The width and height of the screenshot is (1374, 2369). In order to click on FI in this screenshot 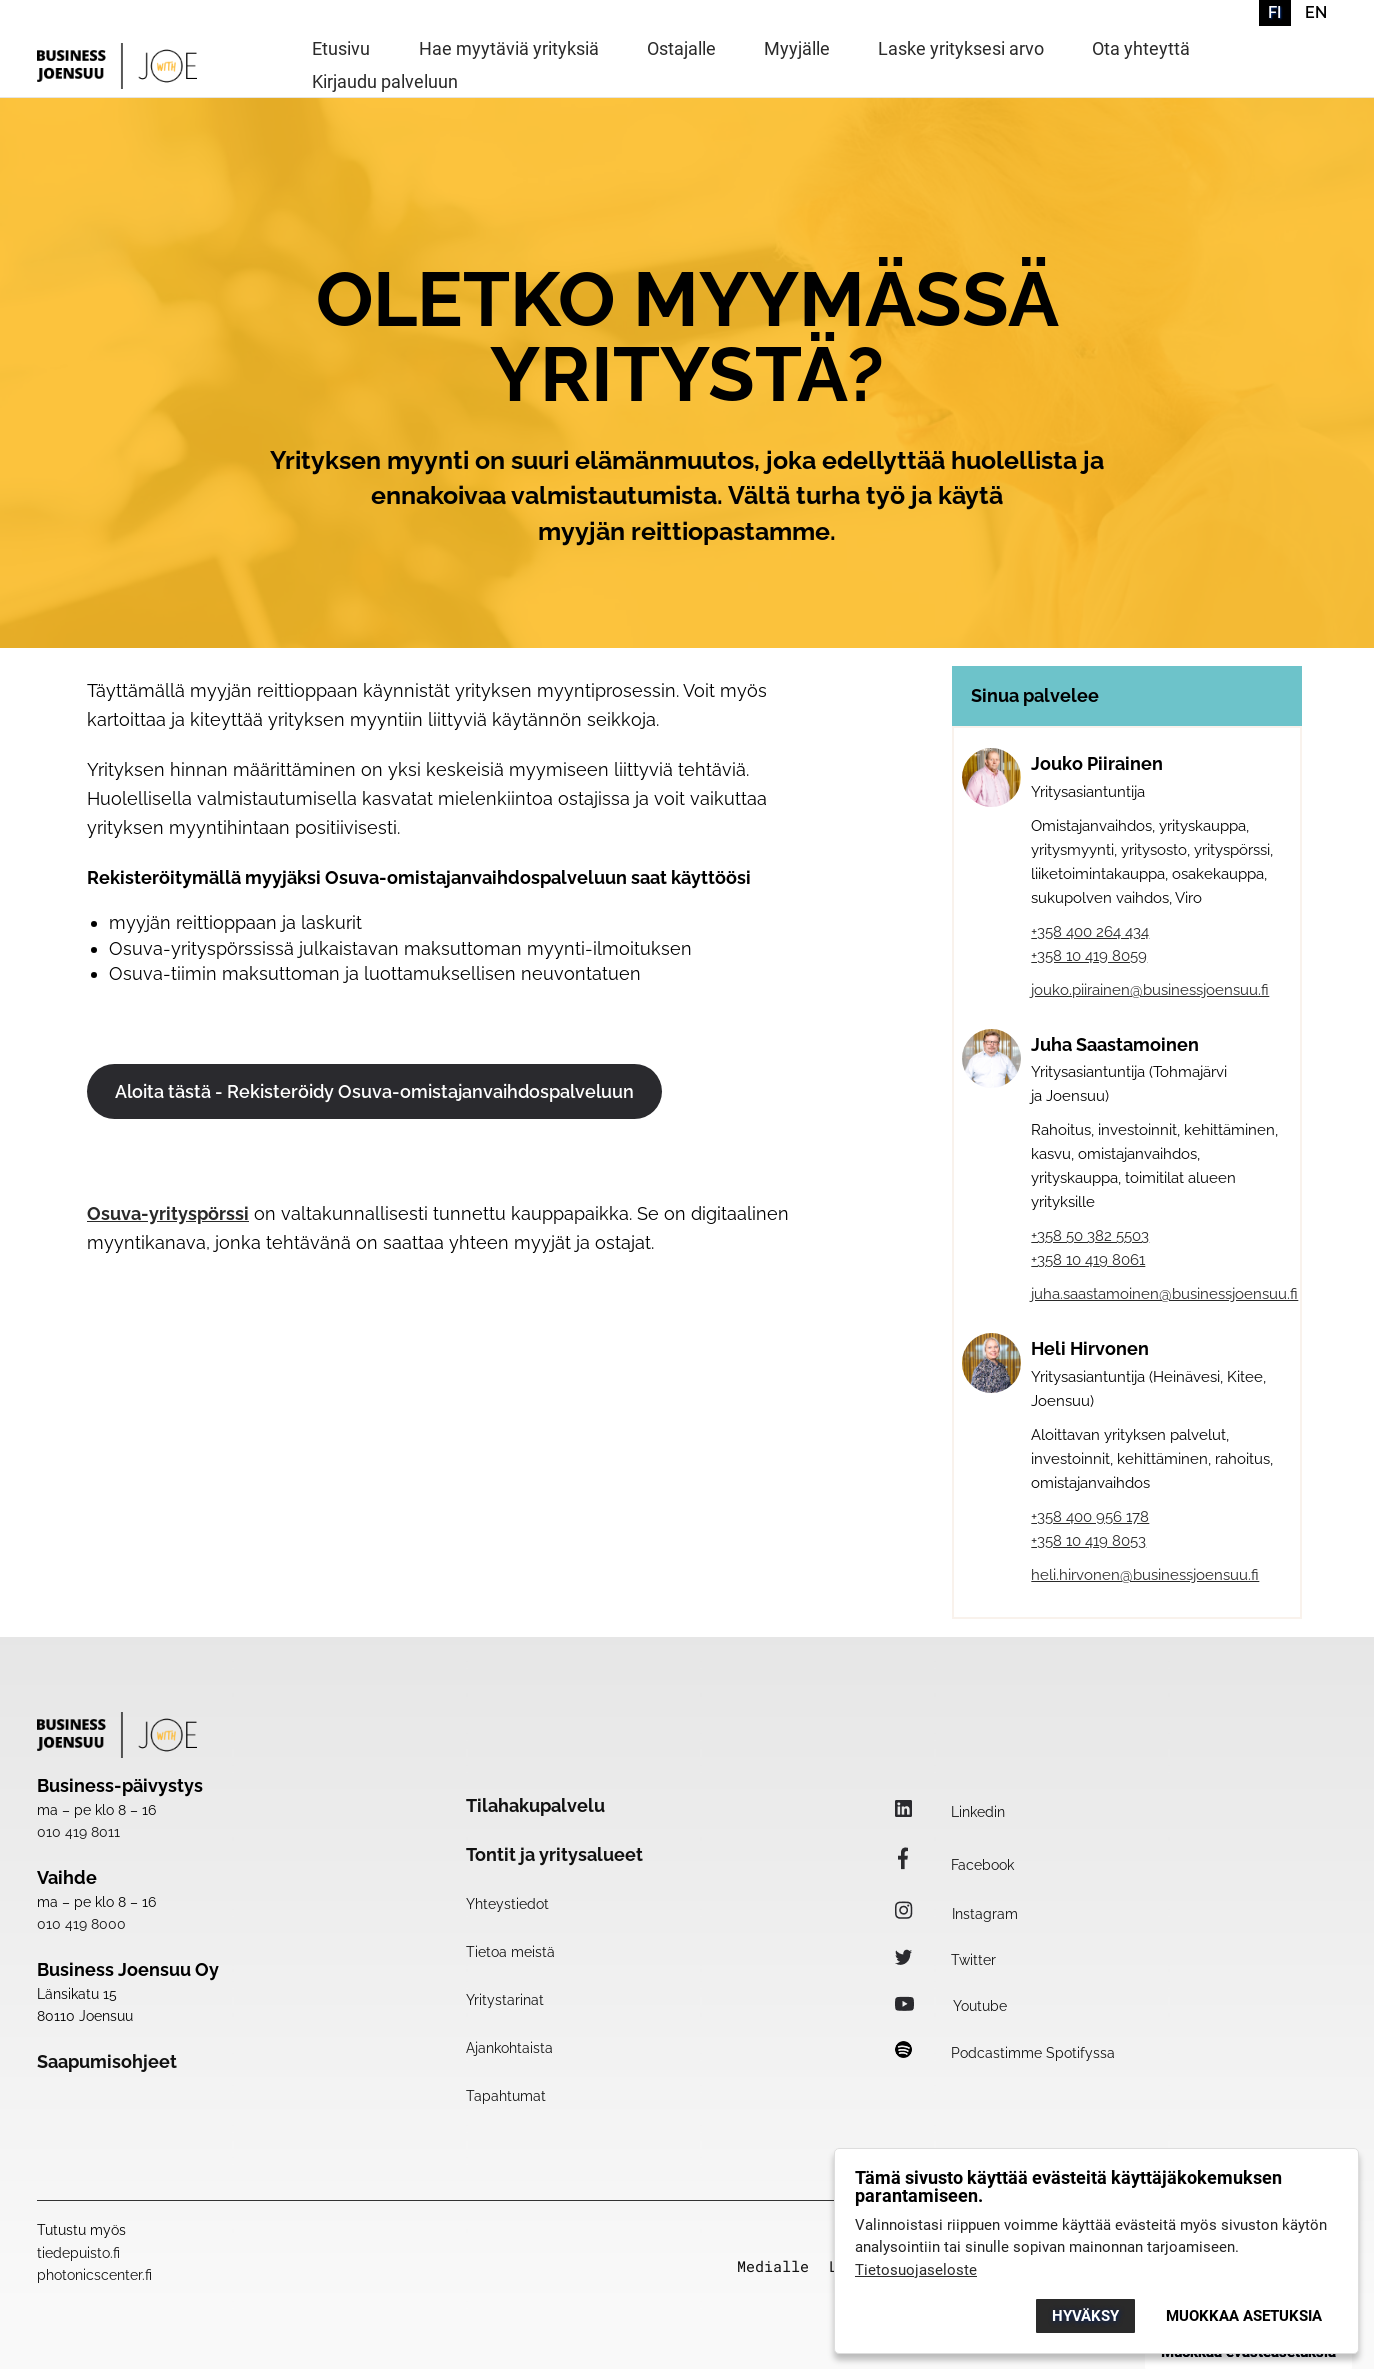, I will do `click(1274, 12)`.